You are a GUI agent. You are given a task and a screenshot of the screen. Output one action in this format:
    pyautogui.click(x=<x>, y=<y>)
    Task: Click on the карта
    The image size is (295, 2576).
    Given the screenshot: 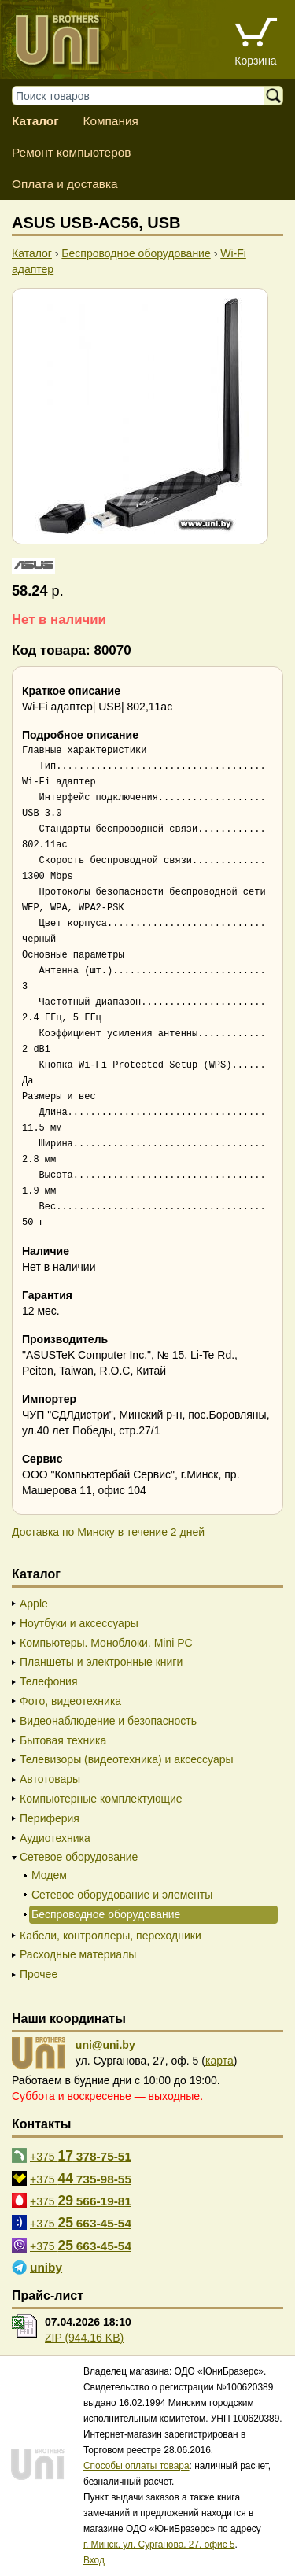 What is the action you would take?
    pyautogui.click(x=219, y=2060)
    